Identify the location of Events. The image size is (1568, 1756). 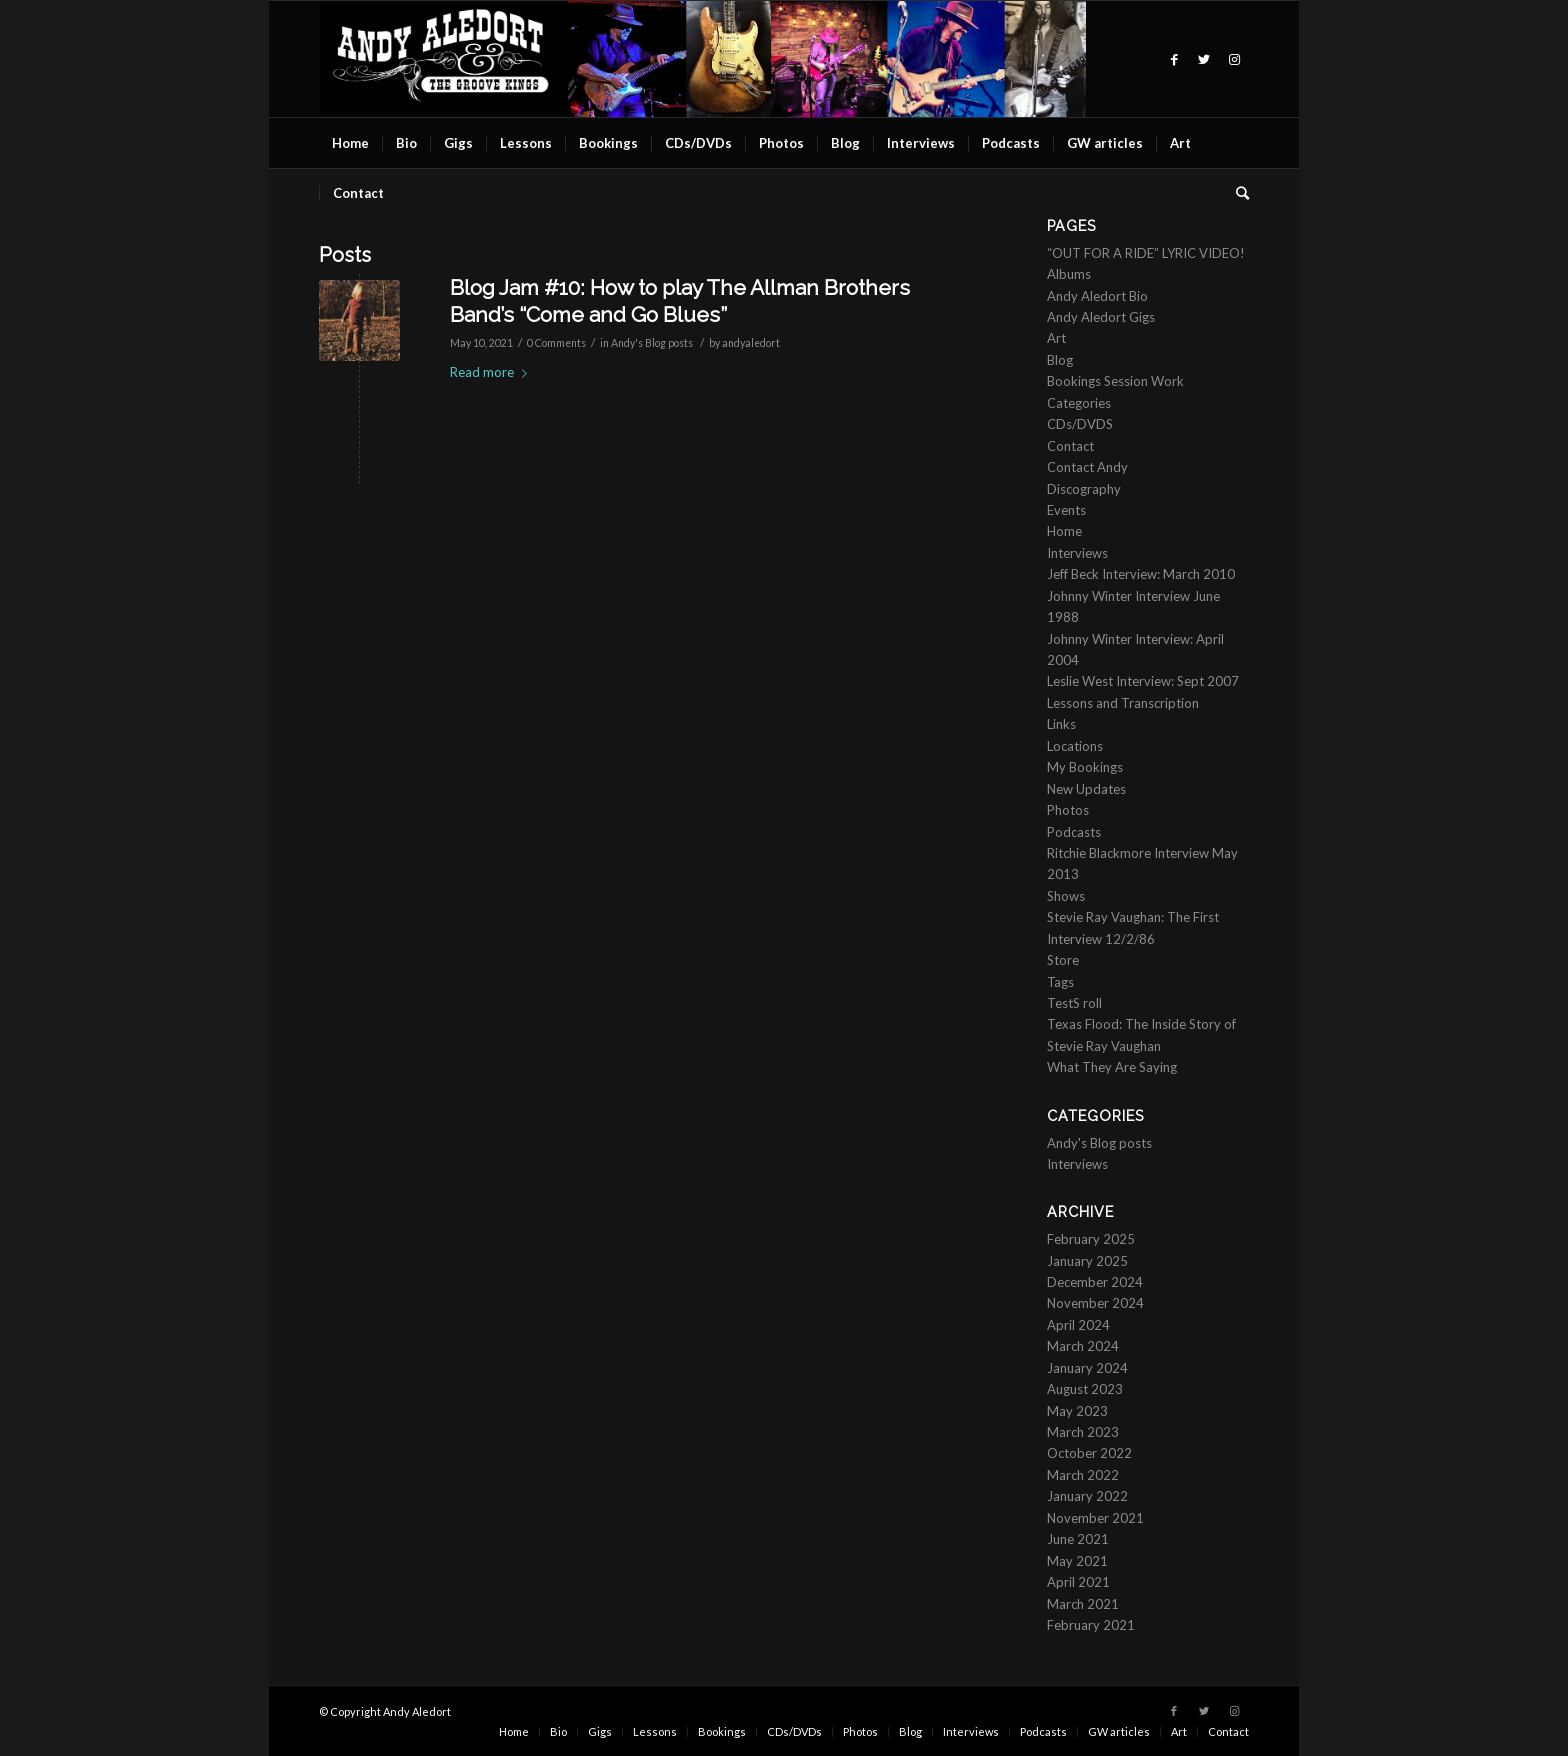
(1066, 510).